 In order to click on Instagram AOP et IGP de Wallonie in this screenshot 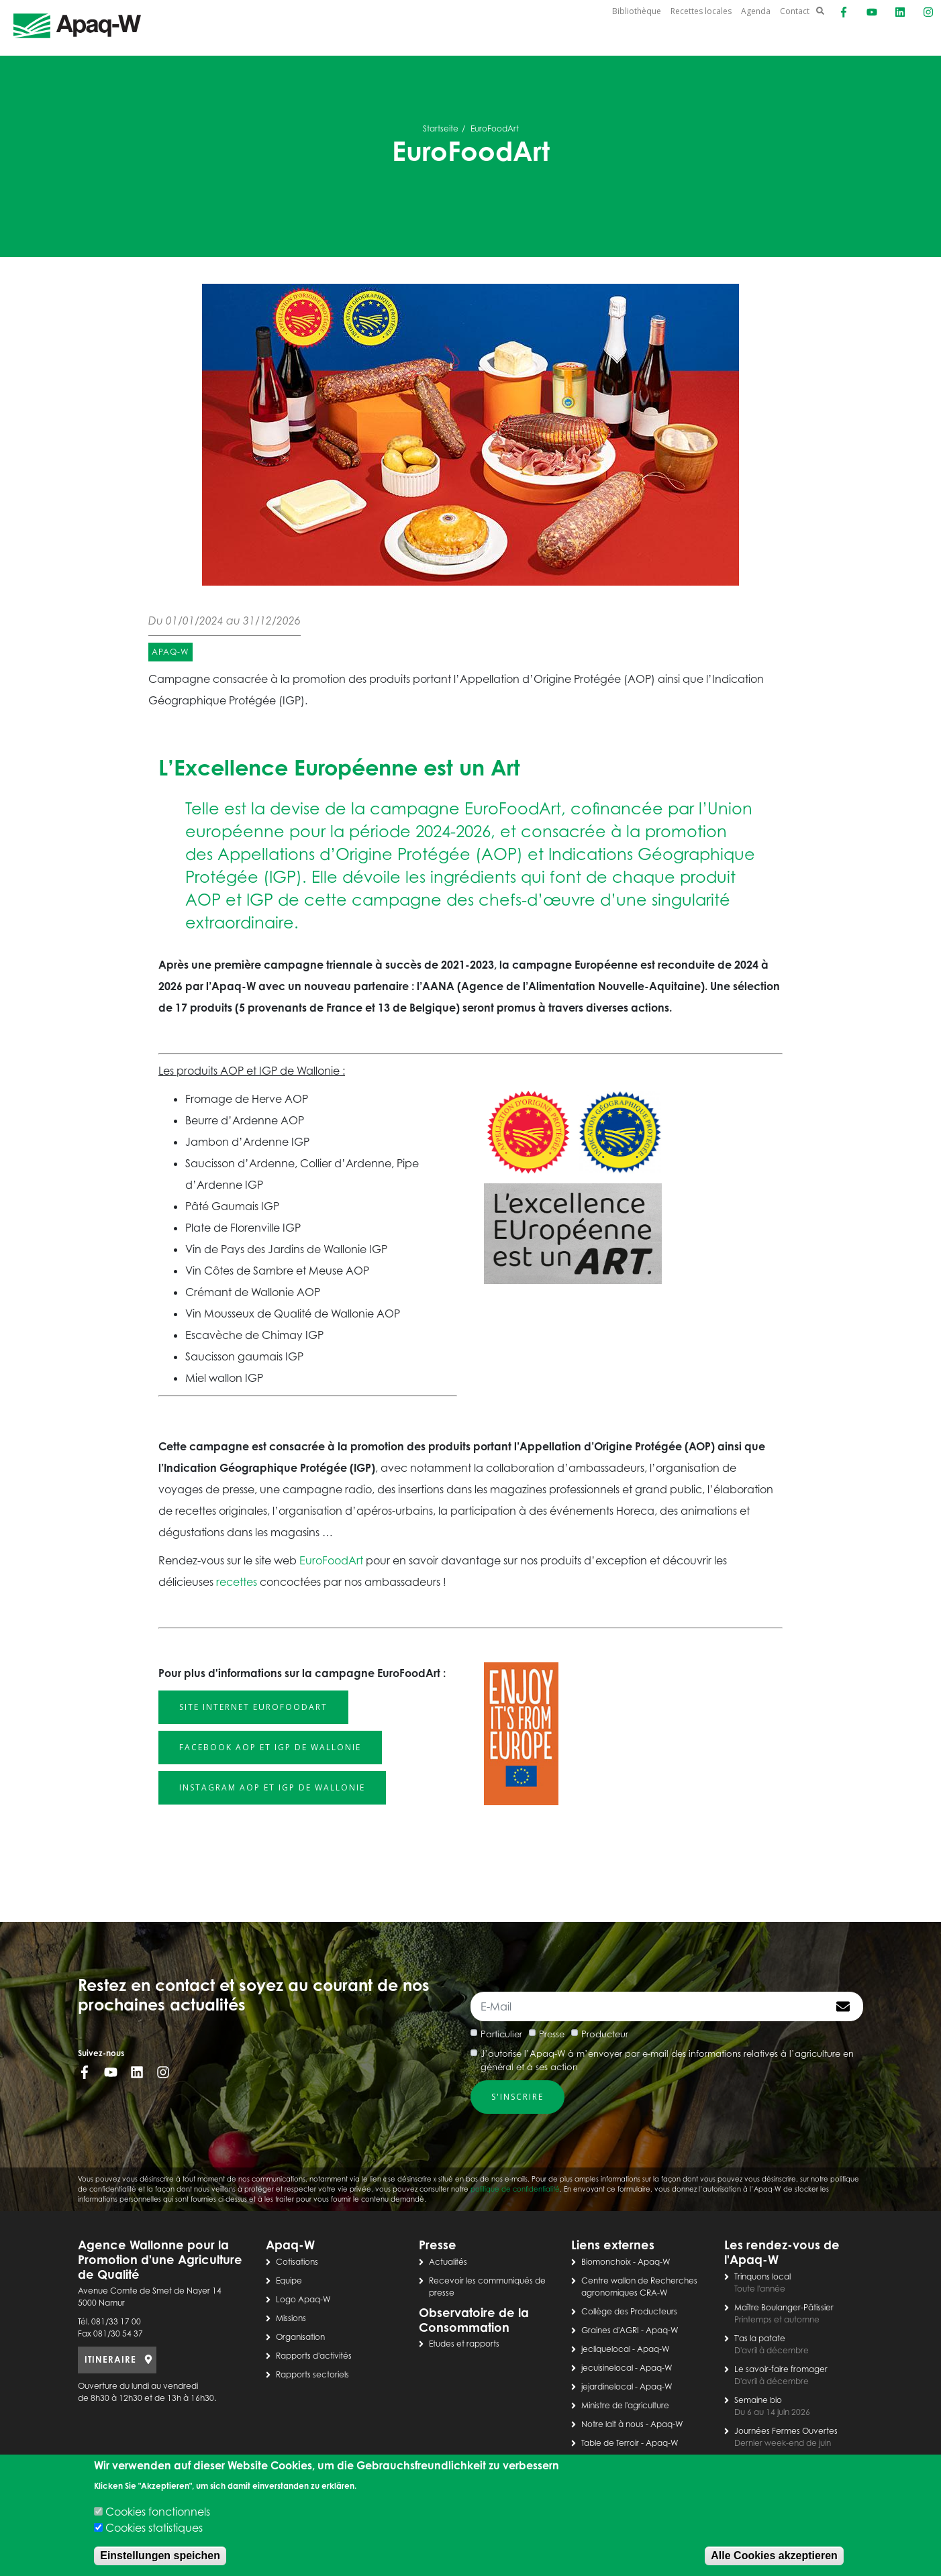, I will do `click(272, 1787)`.